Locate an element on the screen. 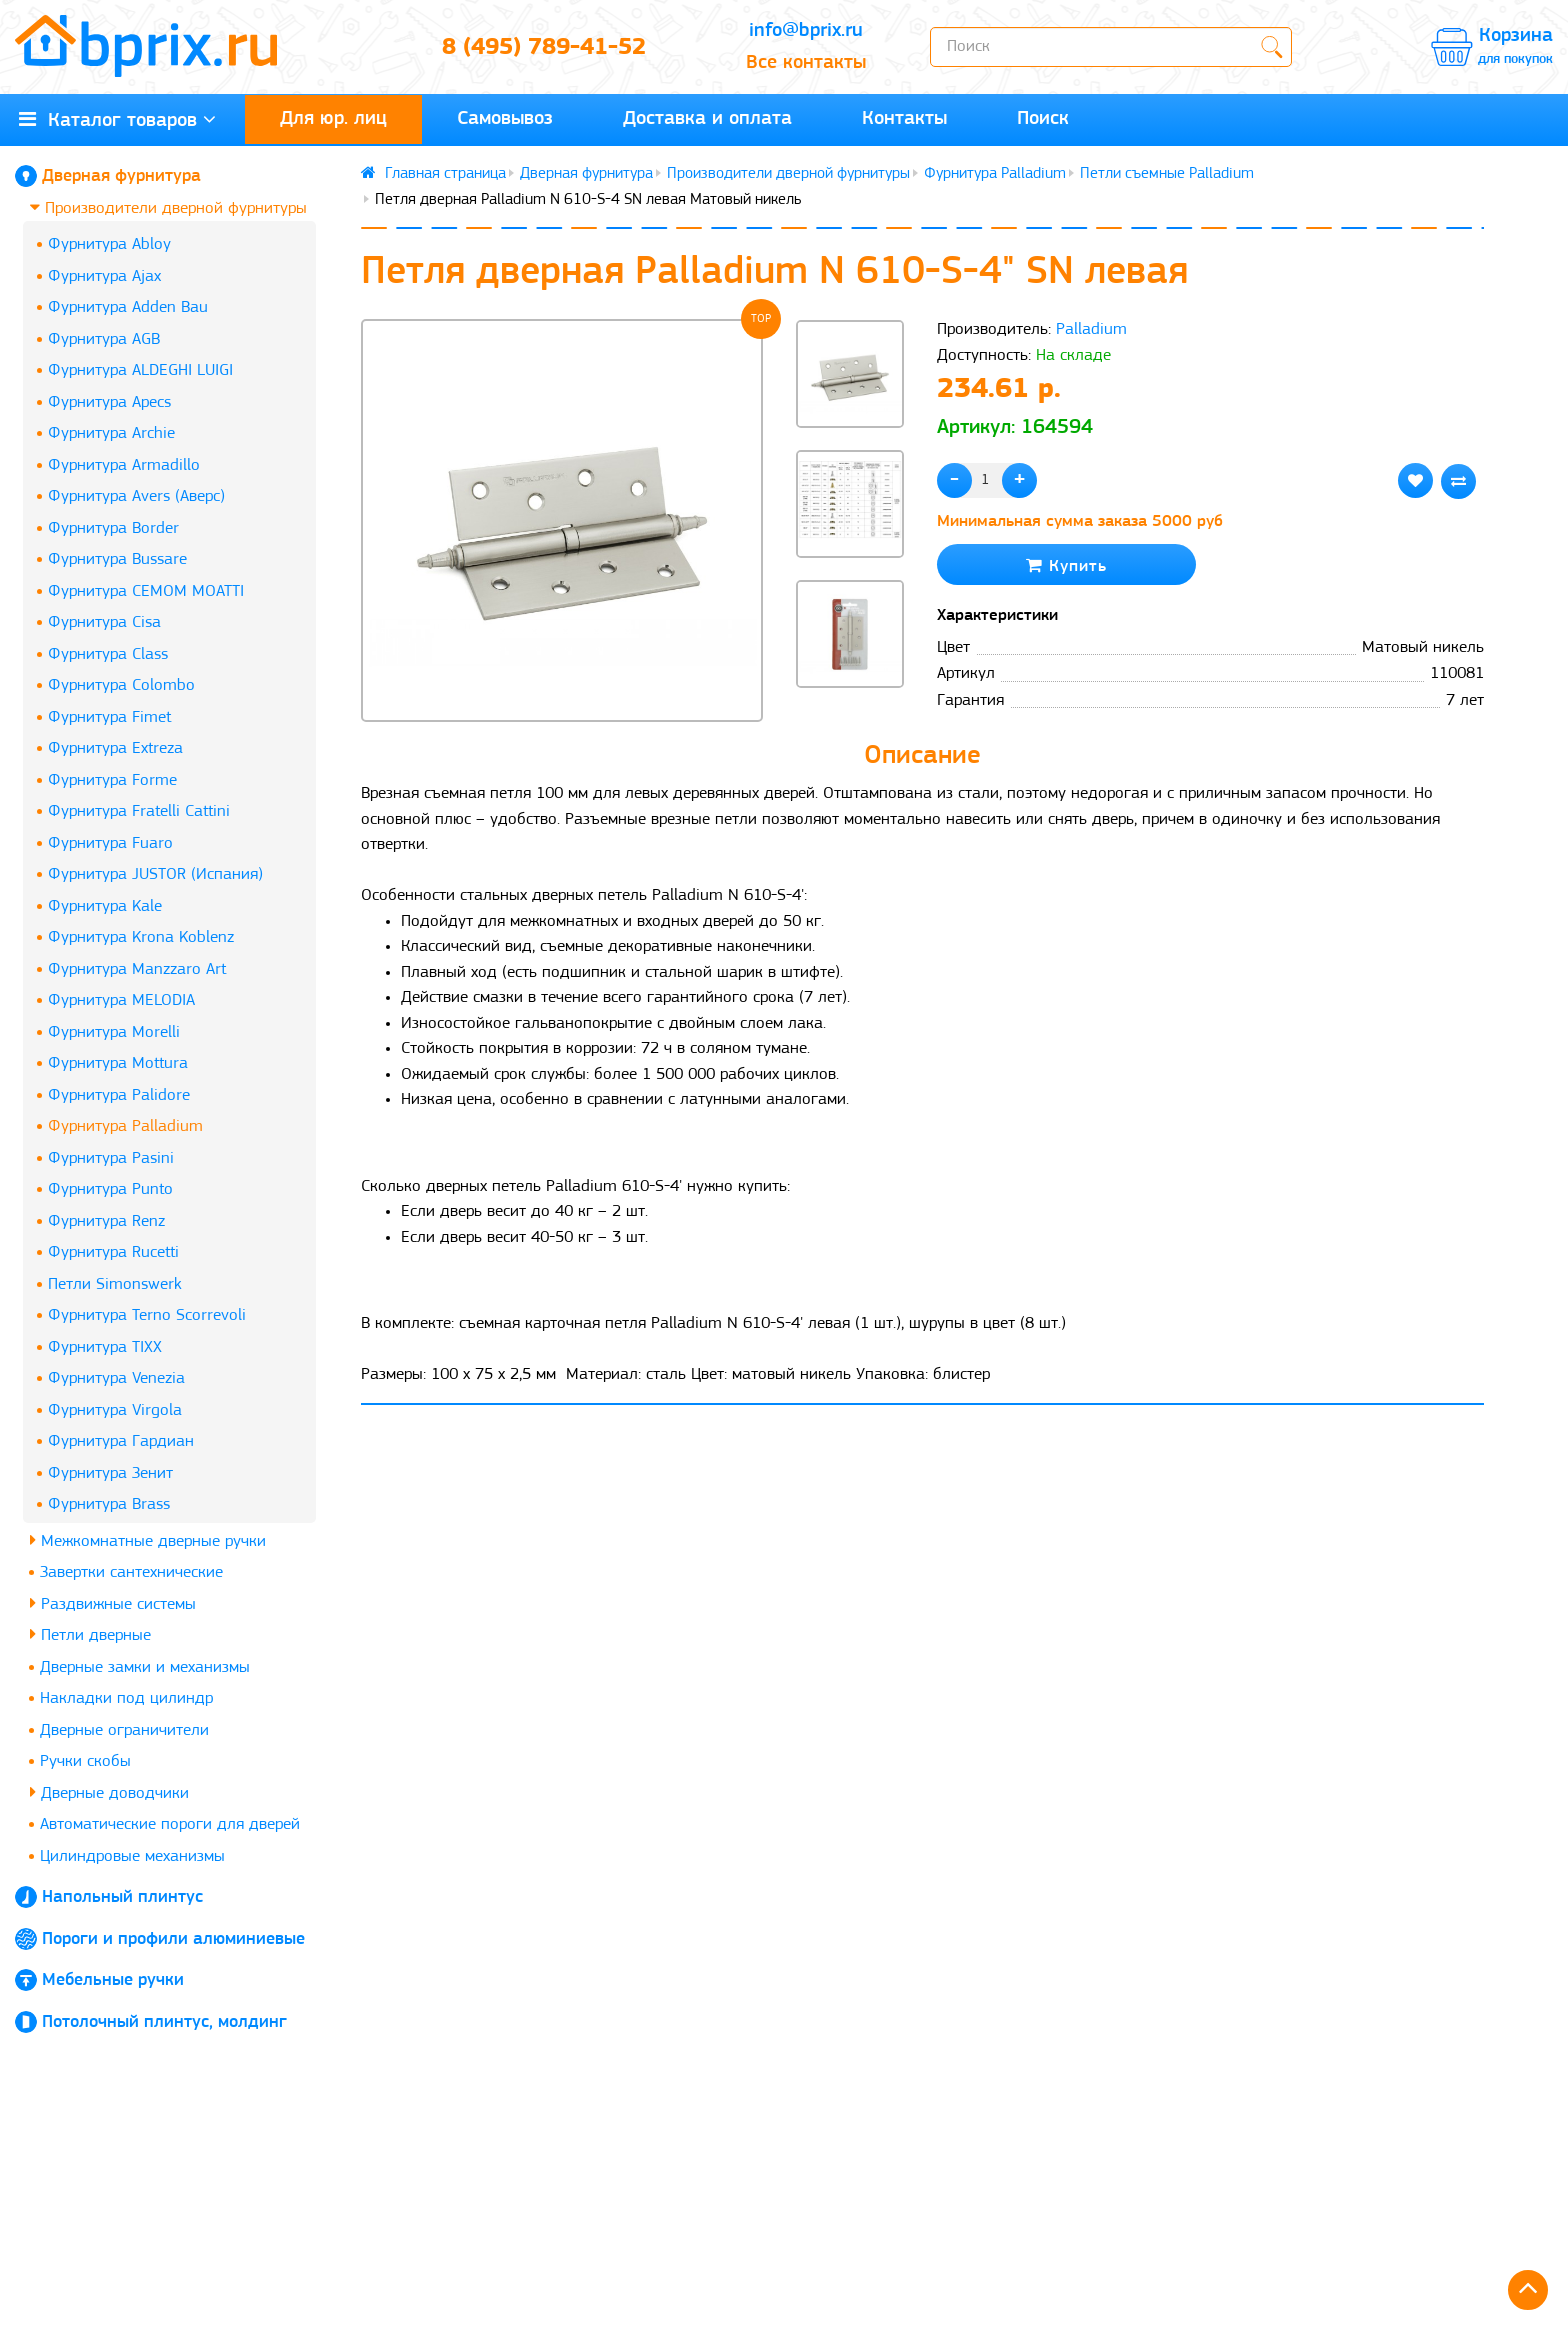  Фурнитура Fuaro is located at coordinates (110, 843).